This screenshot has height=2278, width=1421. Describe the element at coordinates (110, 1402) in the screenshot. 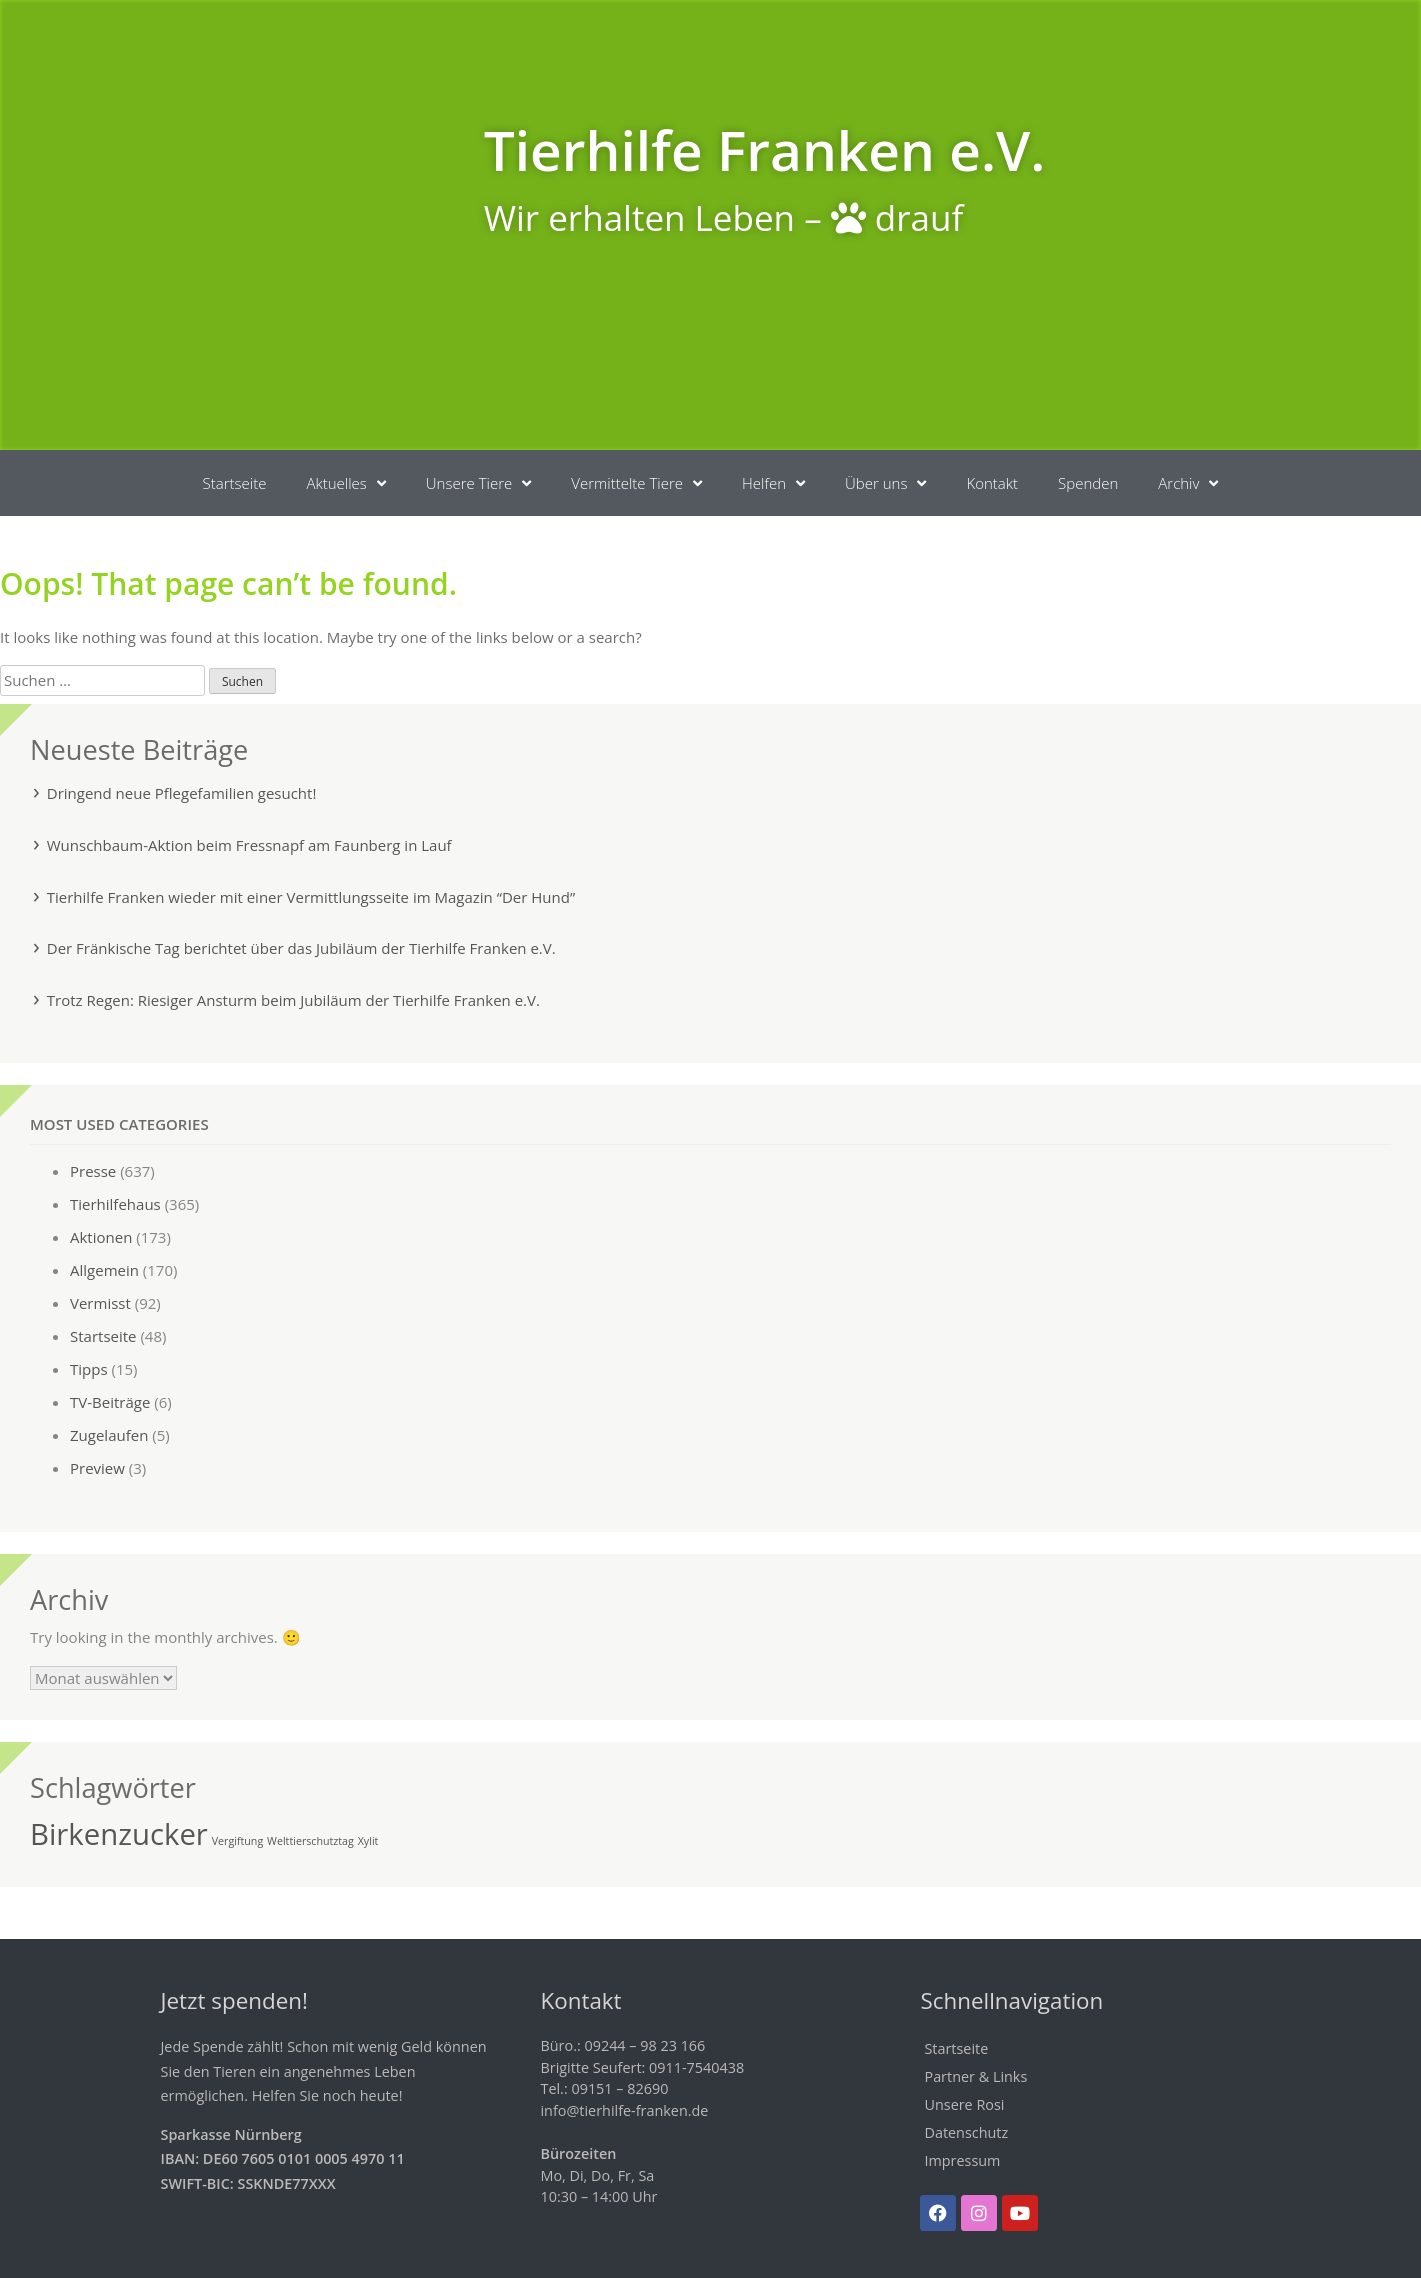

I see `TV-Beiträge` at that location.